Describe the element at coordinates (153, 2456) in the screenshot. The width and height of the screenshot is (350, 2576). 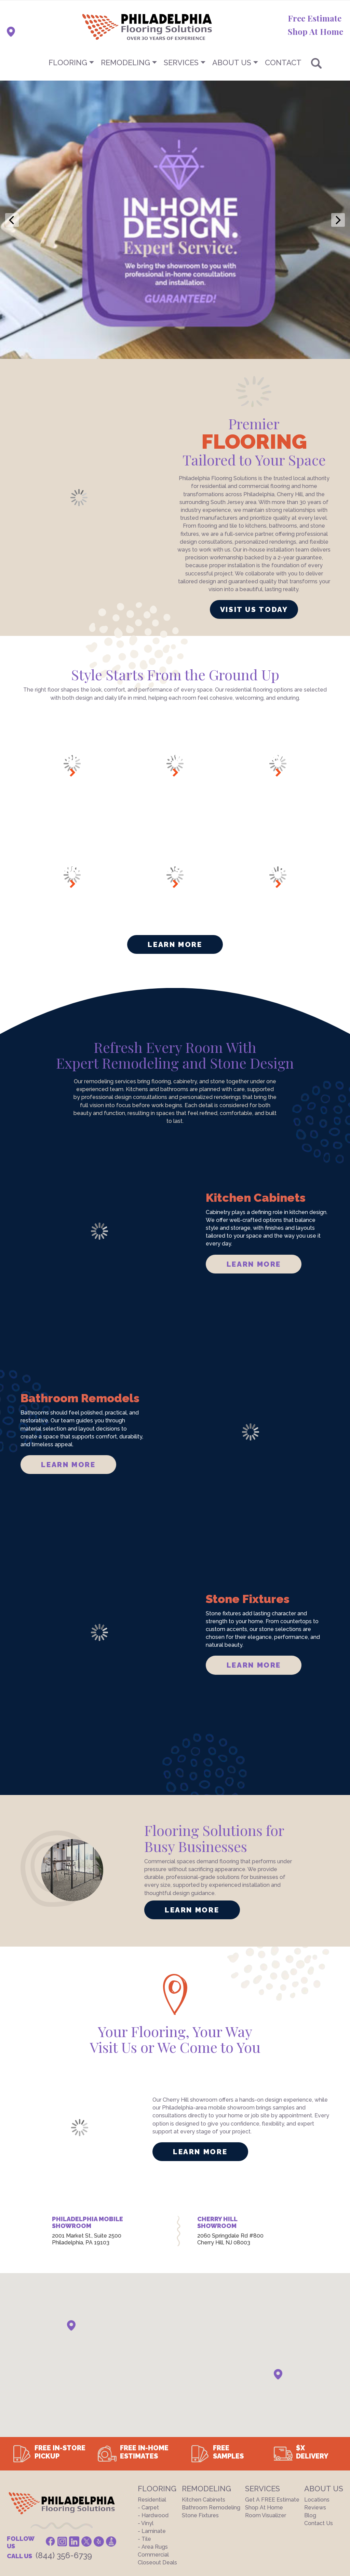
I see `- Area Rugs` at that location.